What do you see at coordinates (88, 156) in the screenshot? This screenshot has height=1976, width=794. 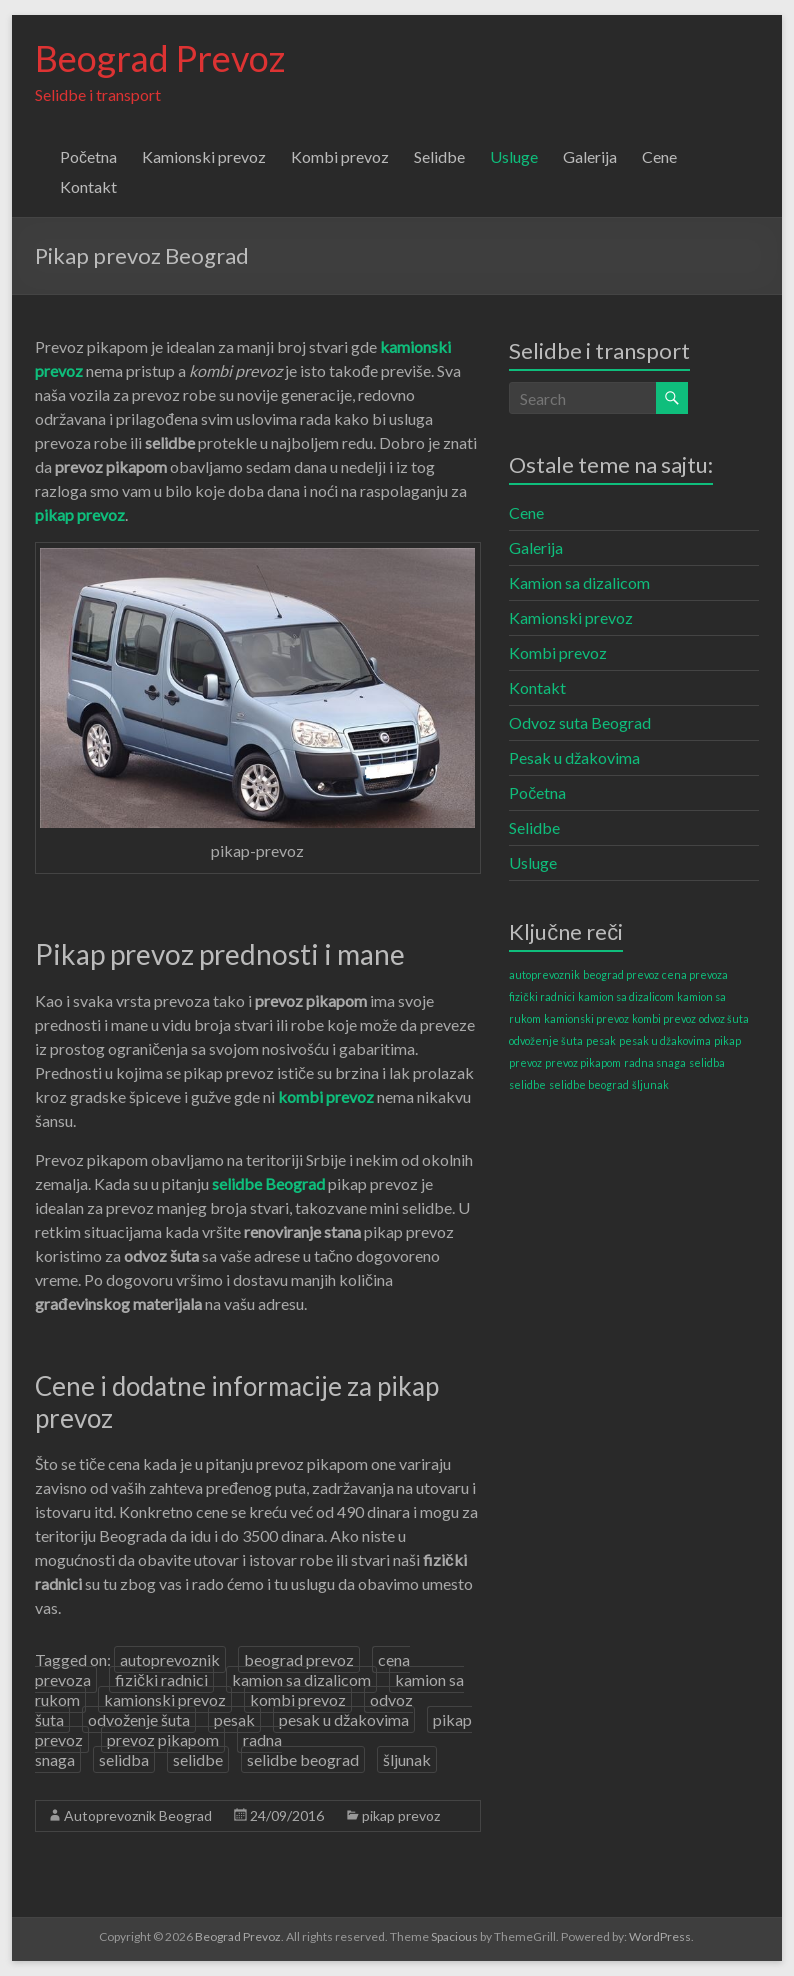 I see `Početna` at bounding box center [88, 156].